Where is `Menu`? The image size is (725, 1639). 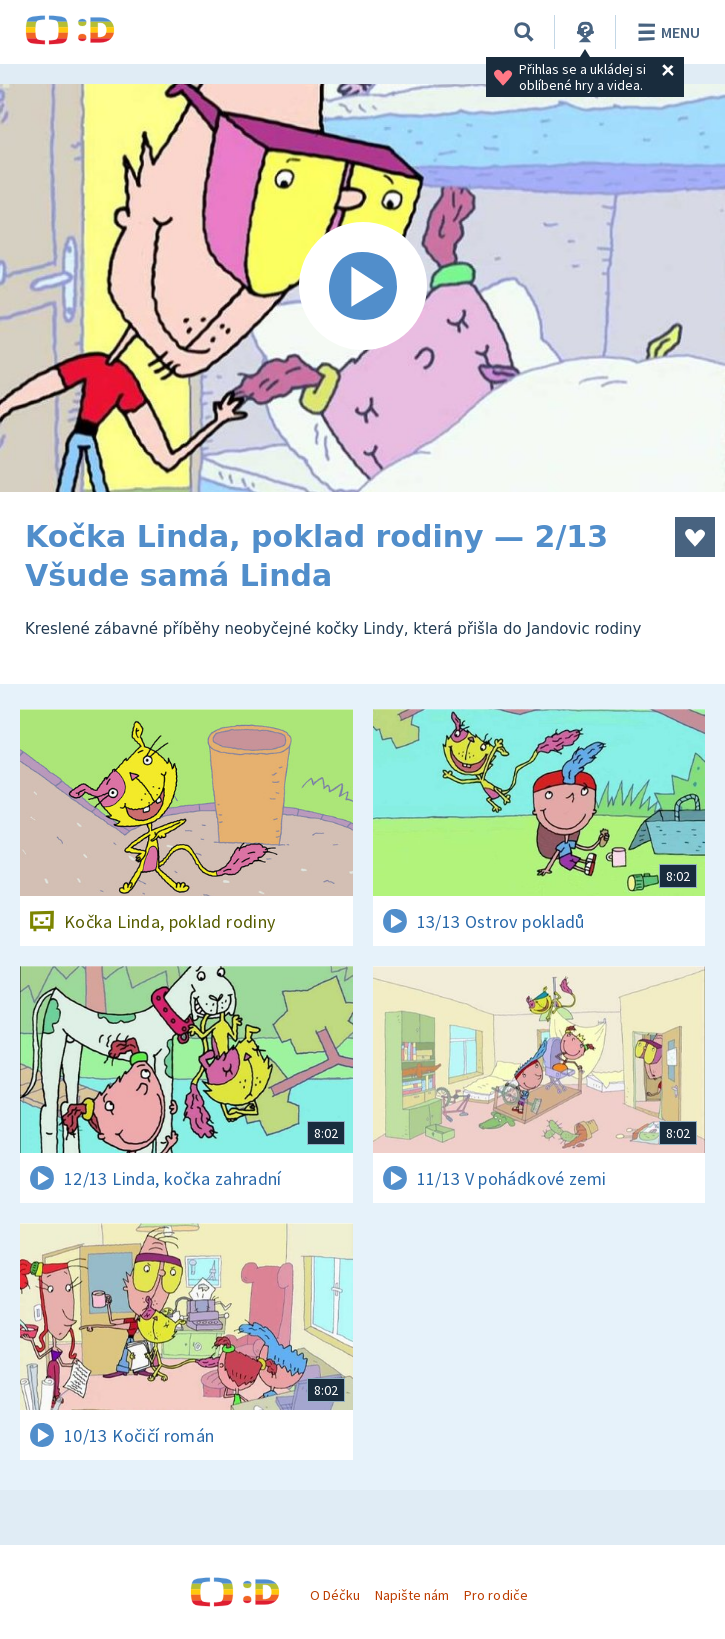 Menu is located at coordinates (665, 32).